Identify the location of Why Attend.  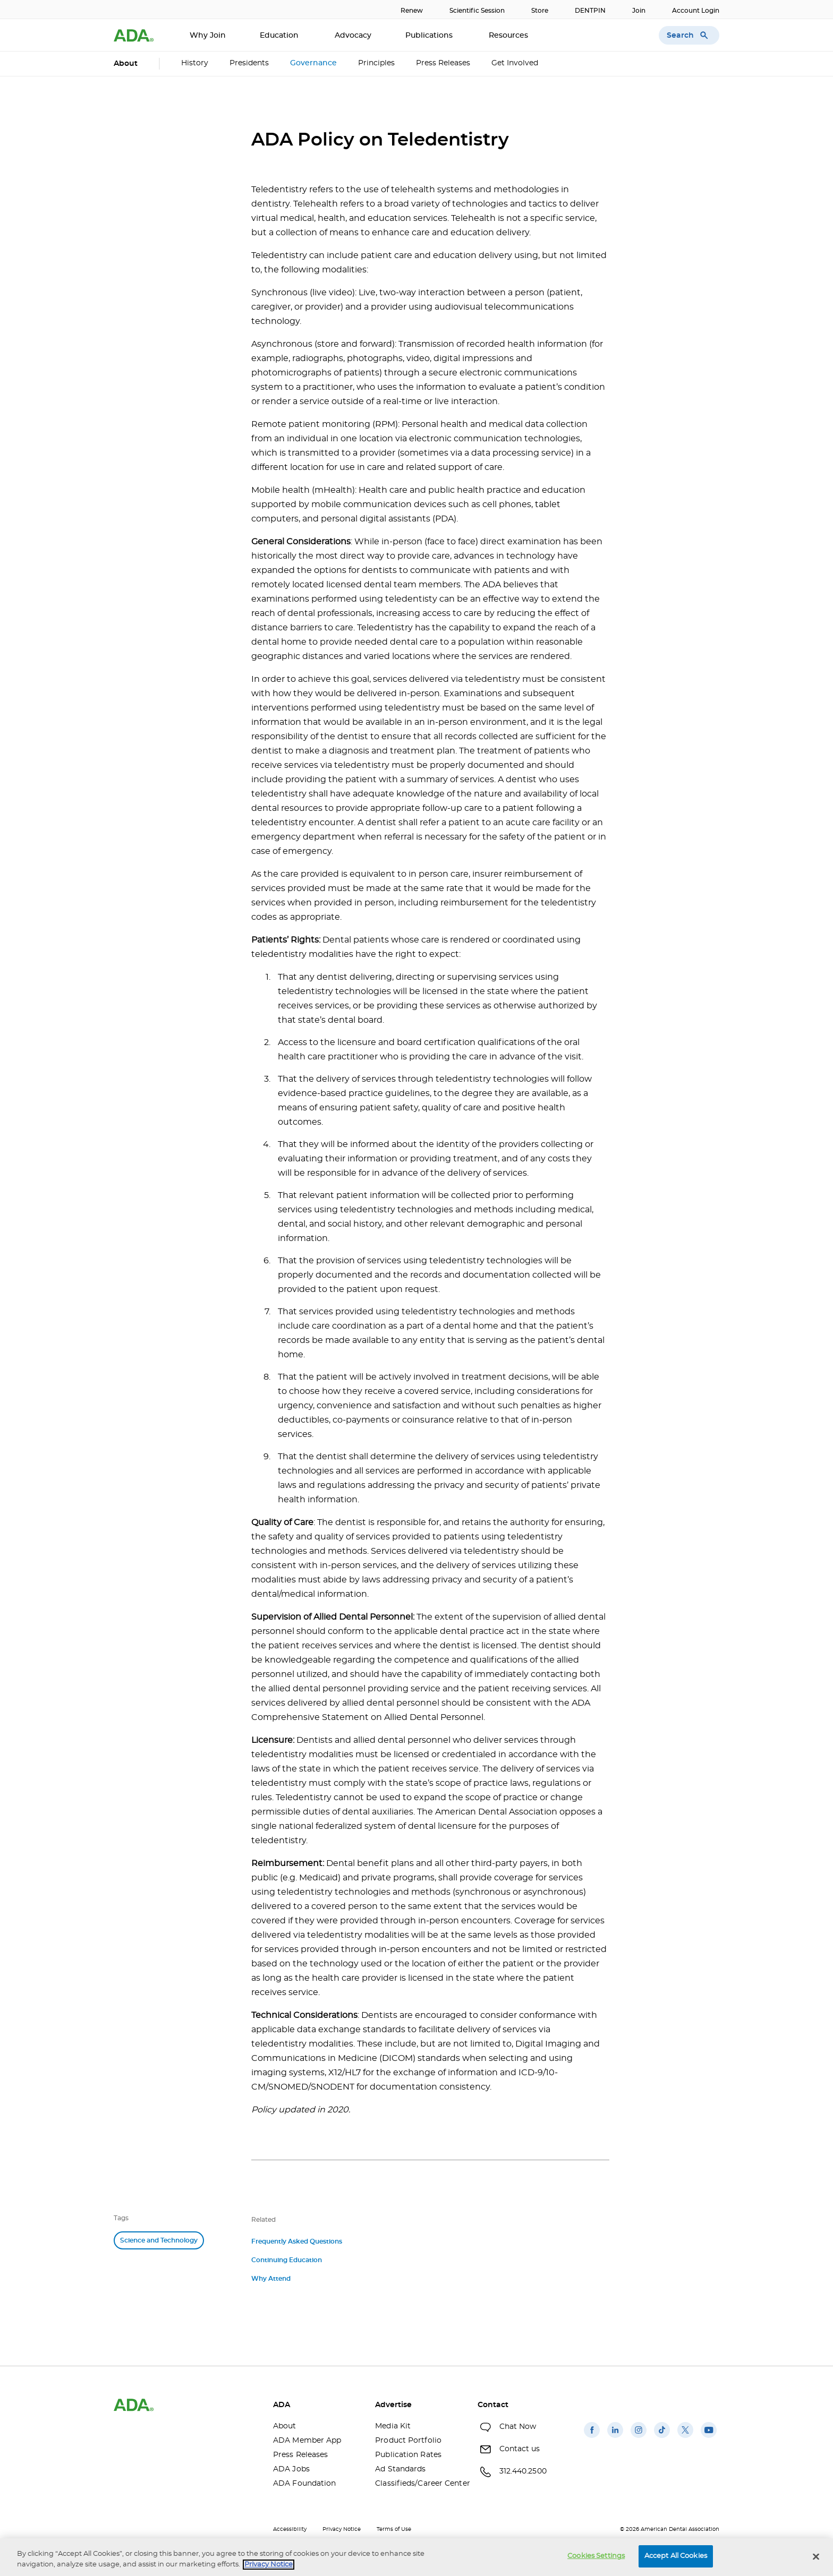
(271, 2278).